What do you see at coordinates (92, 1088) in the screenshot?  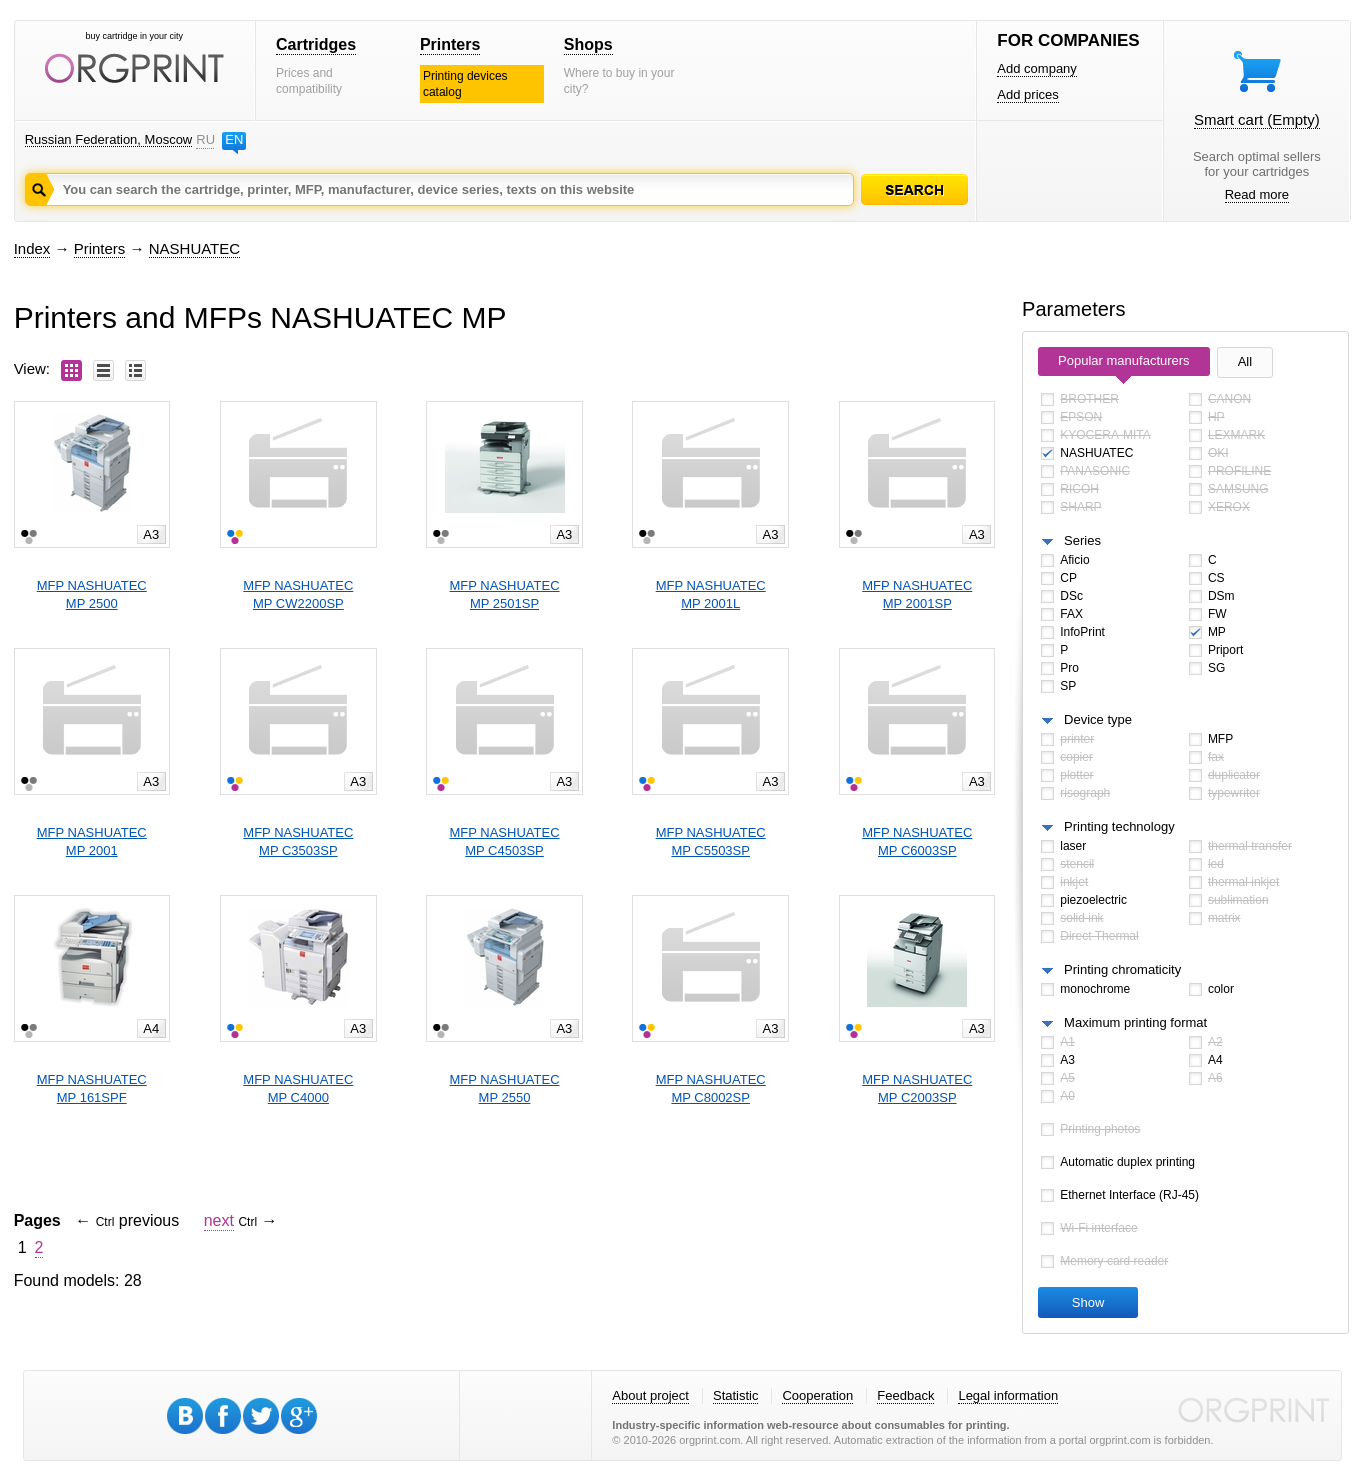 I see `MFP NASHUATECMP 161SPF` at bounding box center [92, 1088].